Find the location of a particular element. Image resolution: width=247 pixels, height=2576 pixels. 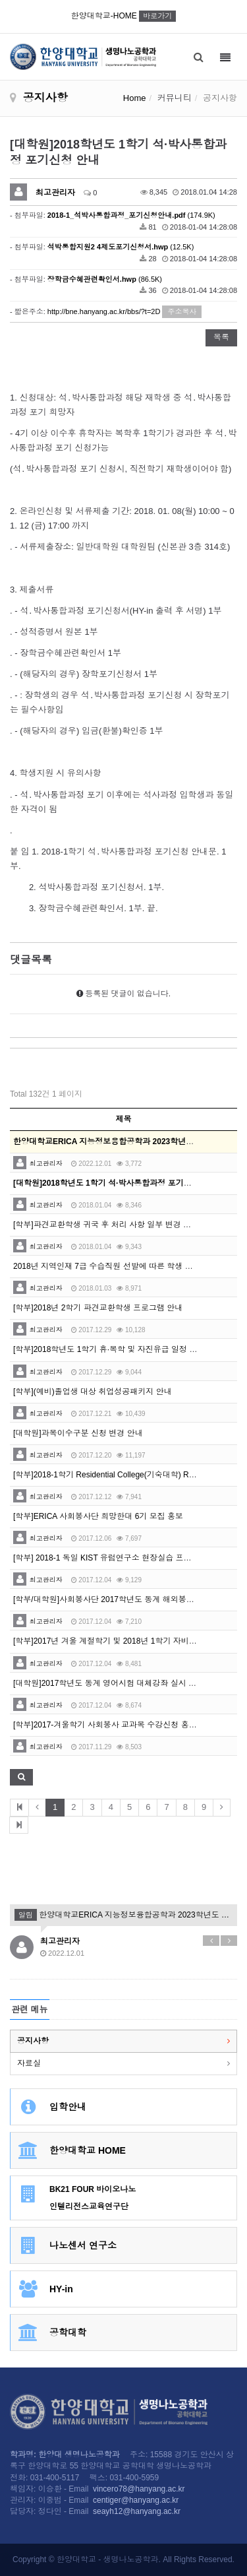

자료실 is located at coordinates (29, 2063).